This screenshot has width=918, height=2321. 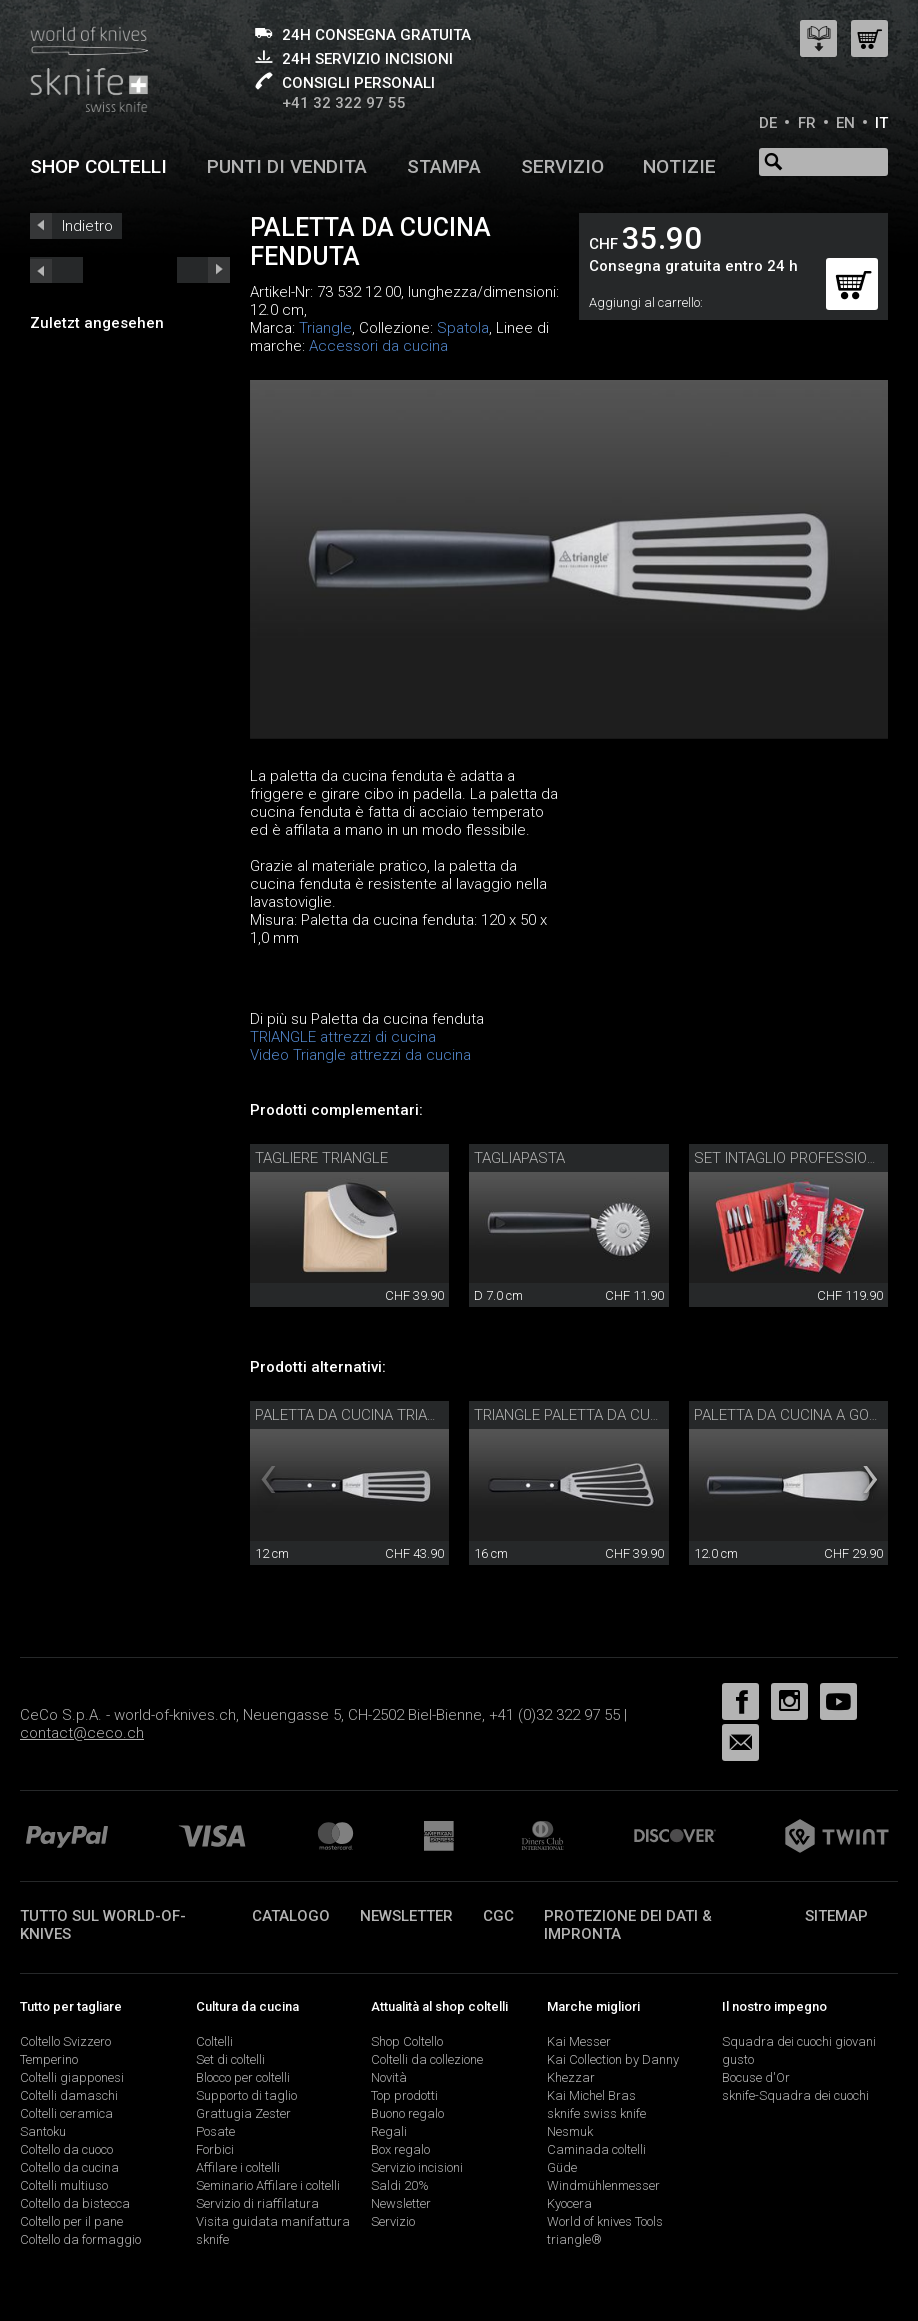 I want to click on Blocco per coltelli, so click(x=243, y=2077).